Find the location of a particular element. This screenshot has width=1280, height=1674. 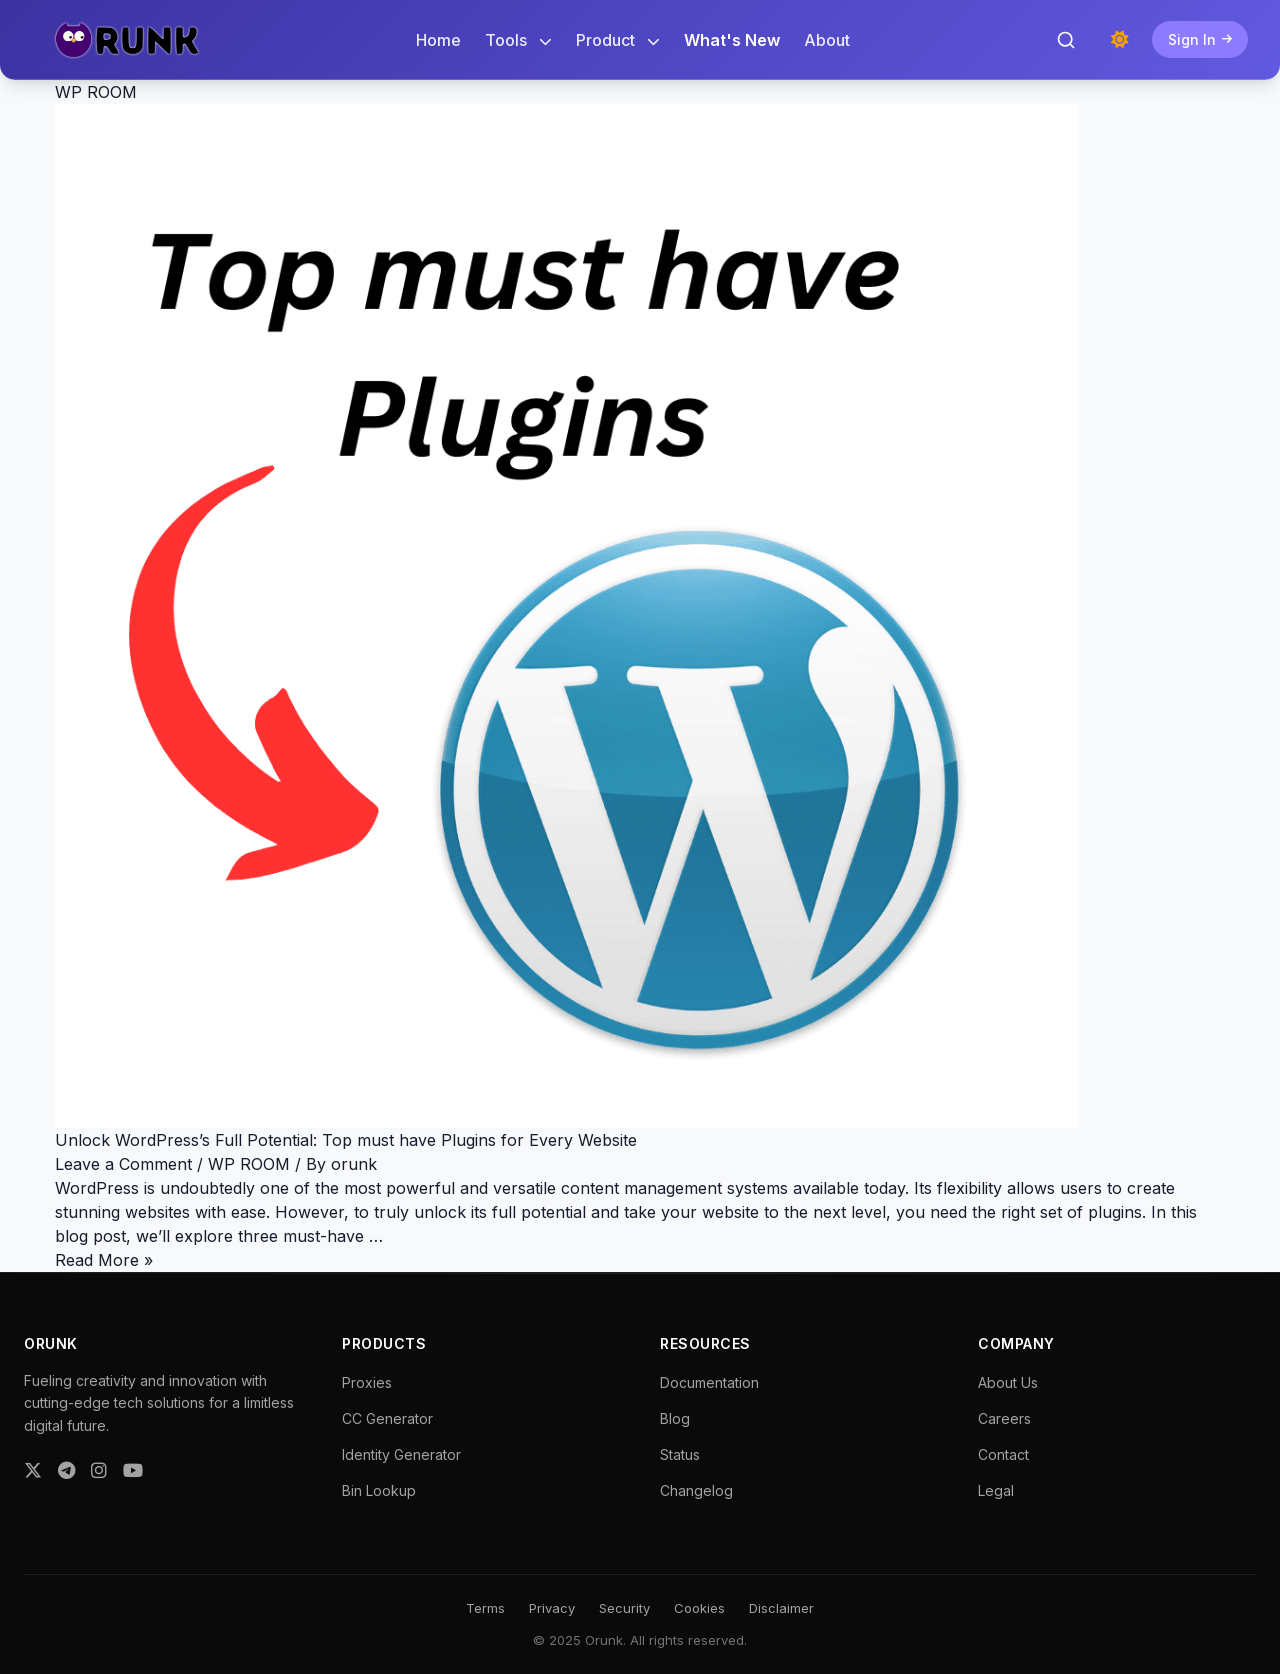

WP ROOM is located at coordinates (249, 1164).